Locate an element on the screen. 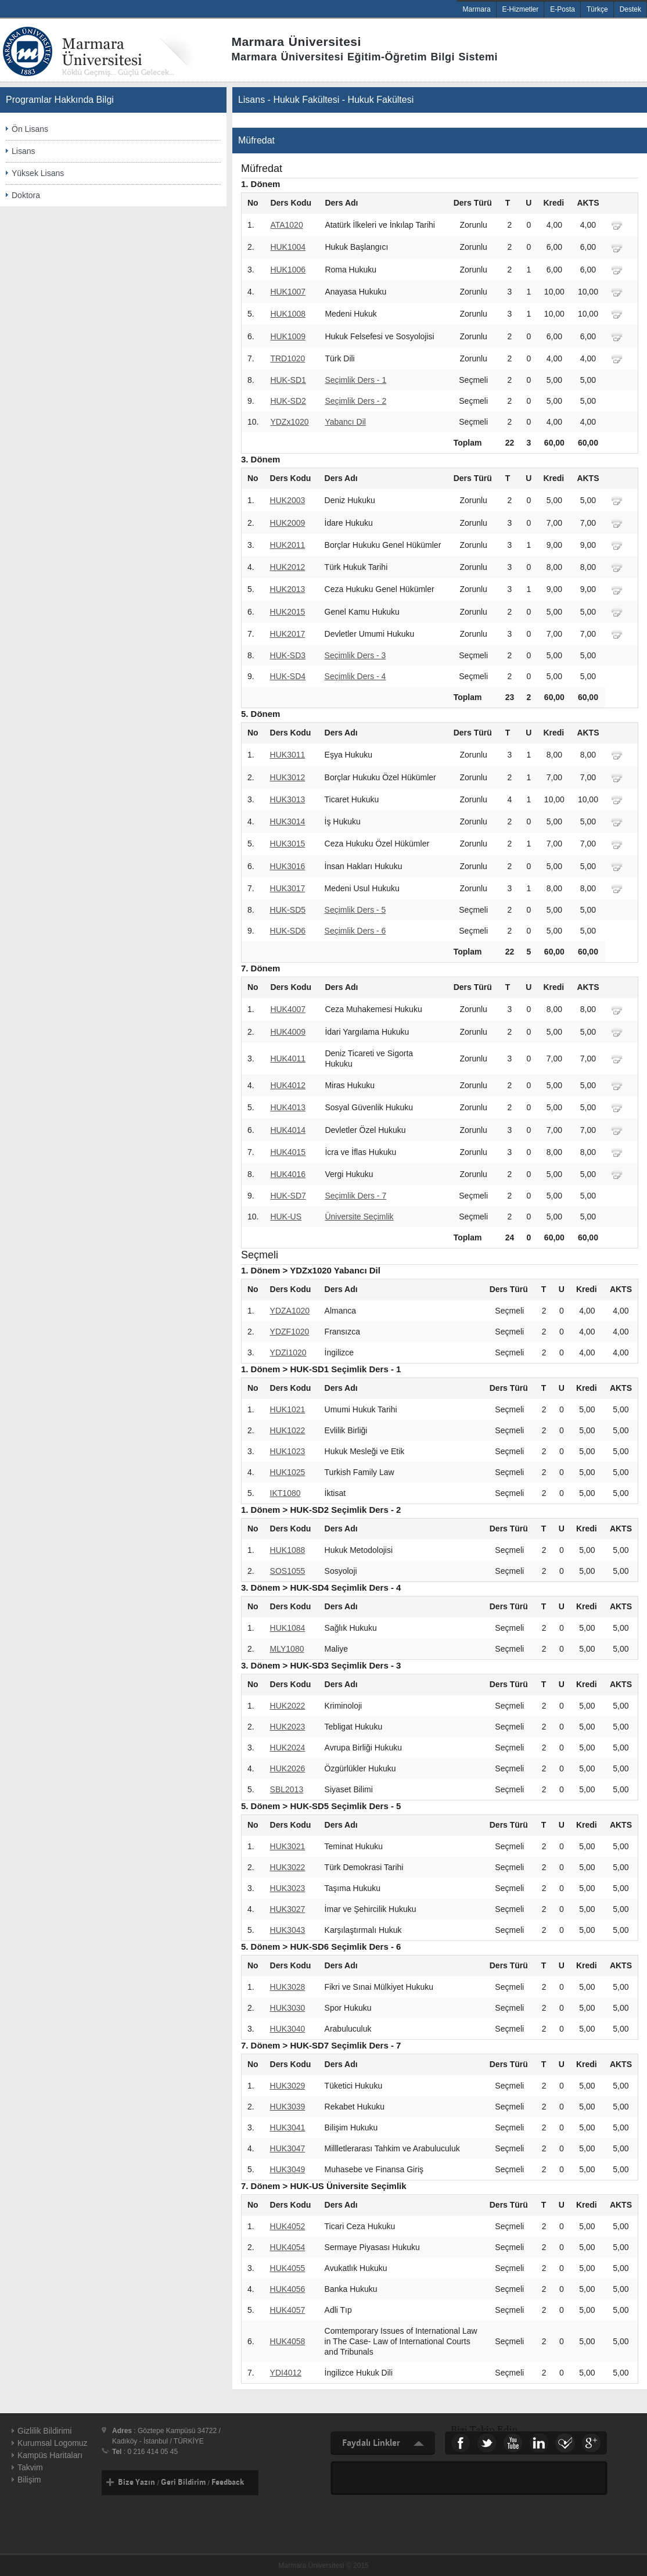 The width and height of the screenshot is (647, 2576). HUK4055 is located at coordinates (287, 2268).